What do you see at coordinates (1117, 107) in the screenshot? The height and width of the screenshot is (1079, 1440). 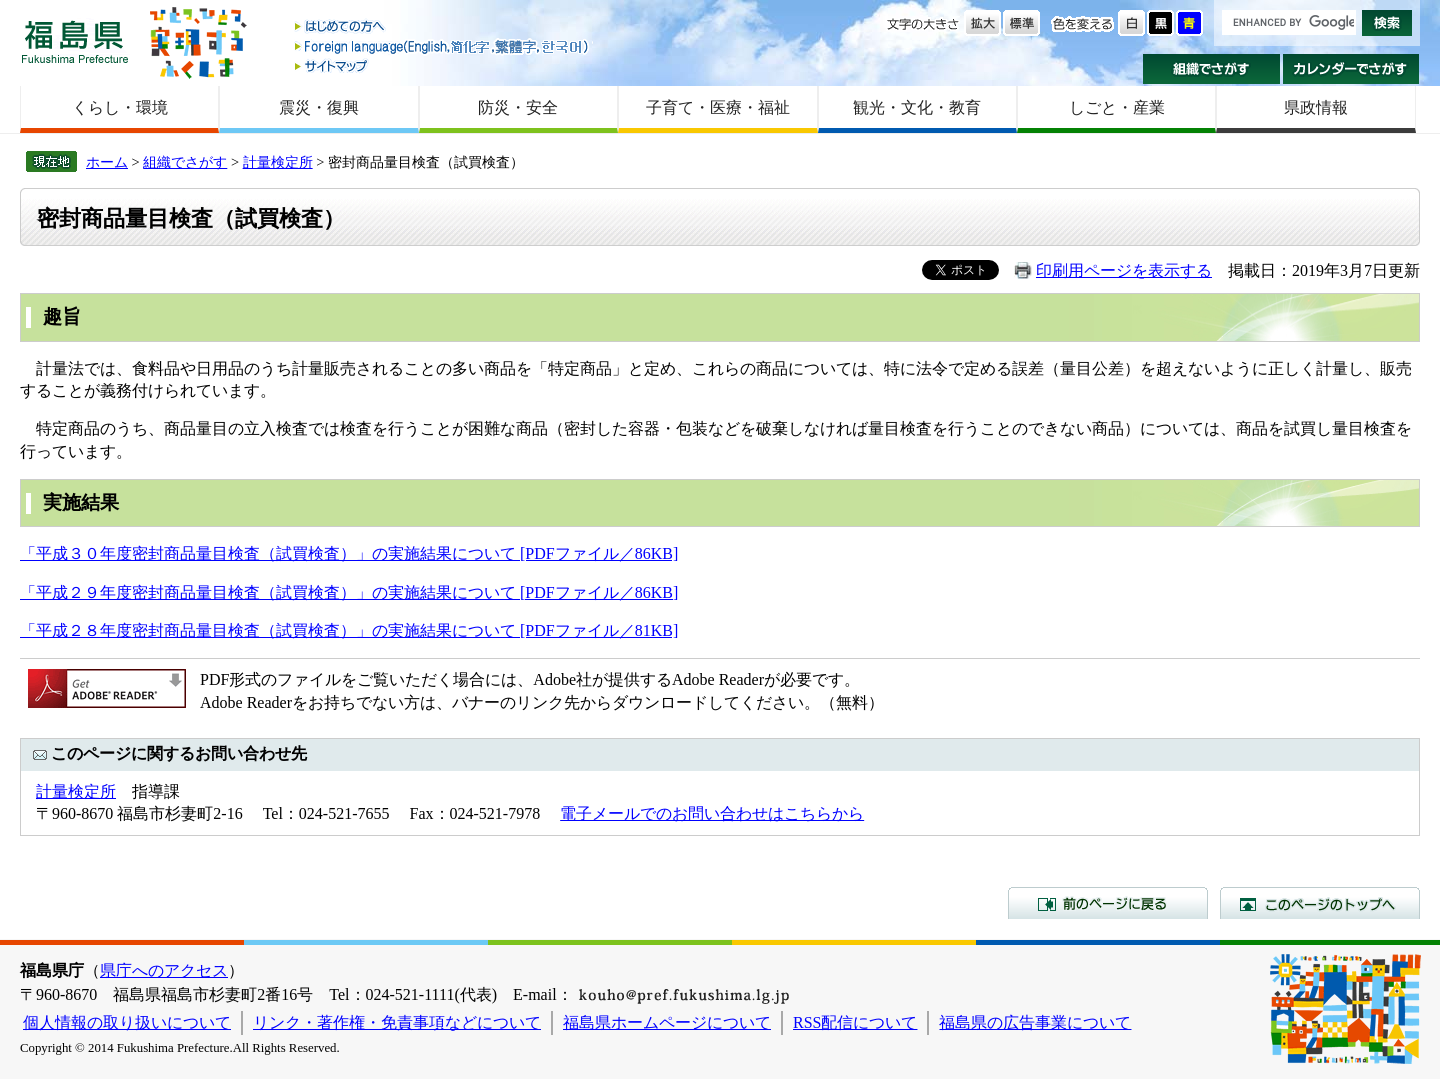 I see `しごと・産業` at bounding box center [1117, 107].